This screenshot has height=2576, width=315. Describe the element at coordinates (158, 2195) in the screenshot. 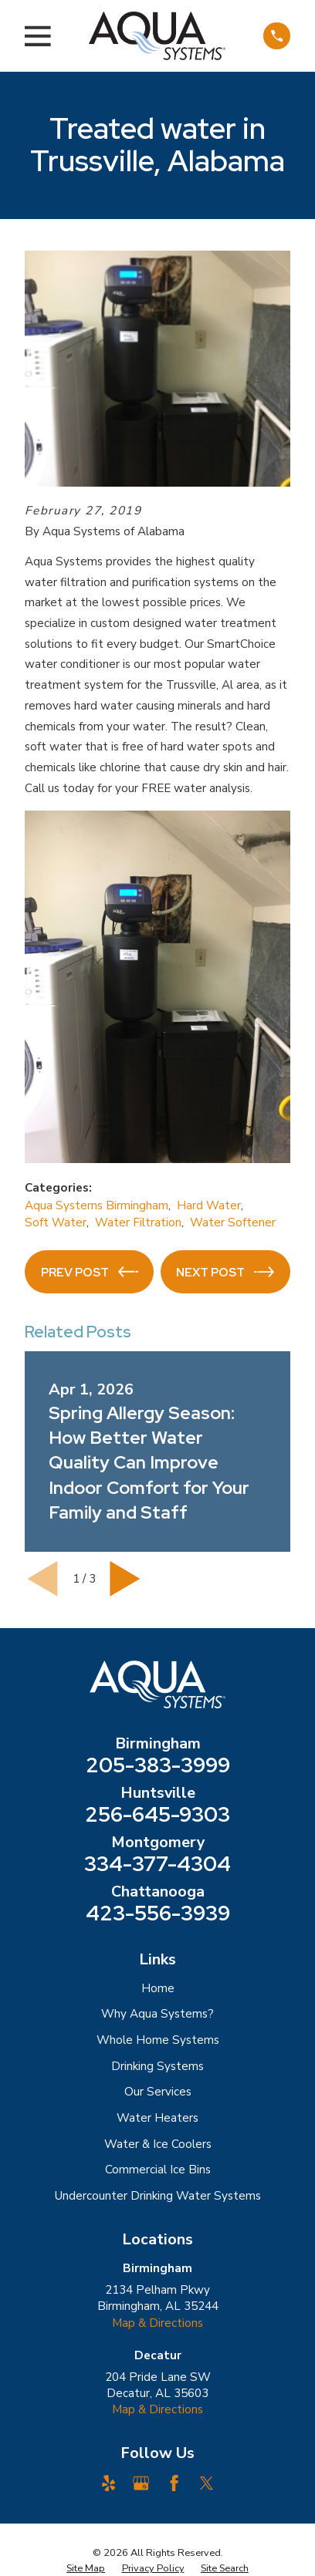

I see `Undercounter Drinking Water Systems` at that location.